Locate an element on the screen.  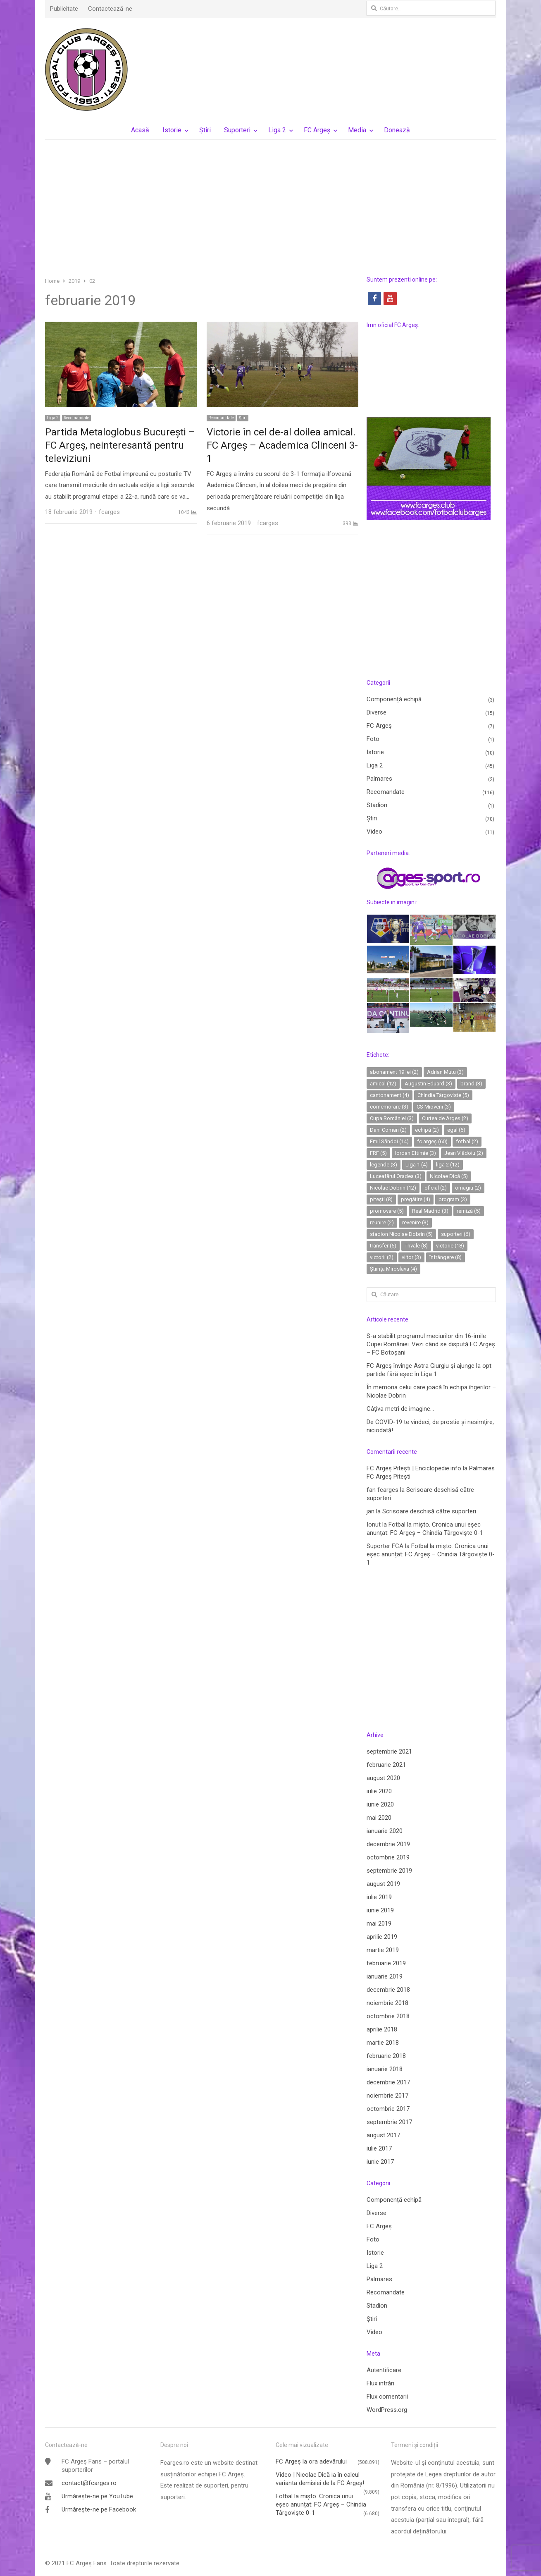
Partida Metaloglobus Bucureşti – FC Argeş, neinteresantă pentru televiziuni is located at coordinates (120, 445).